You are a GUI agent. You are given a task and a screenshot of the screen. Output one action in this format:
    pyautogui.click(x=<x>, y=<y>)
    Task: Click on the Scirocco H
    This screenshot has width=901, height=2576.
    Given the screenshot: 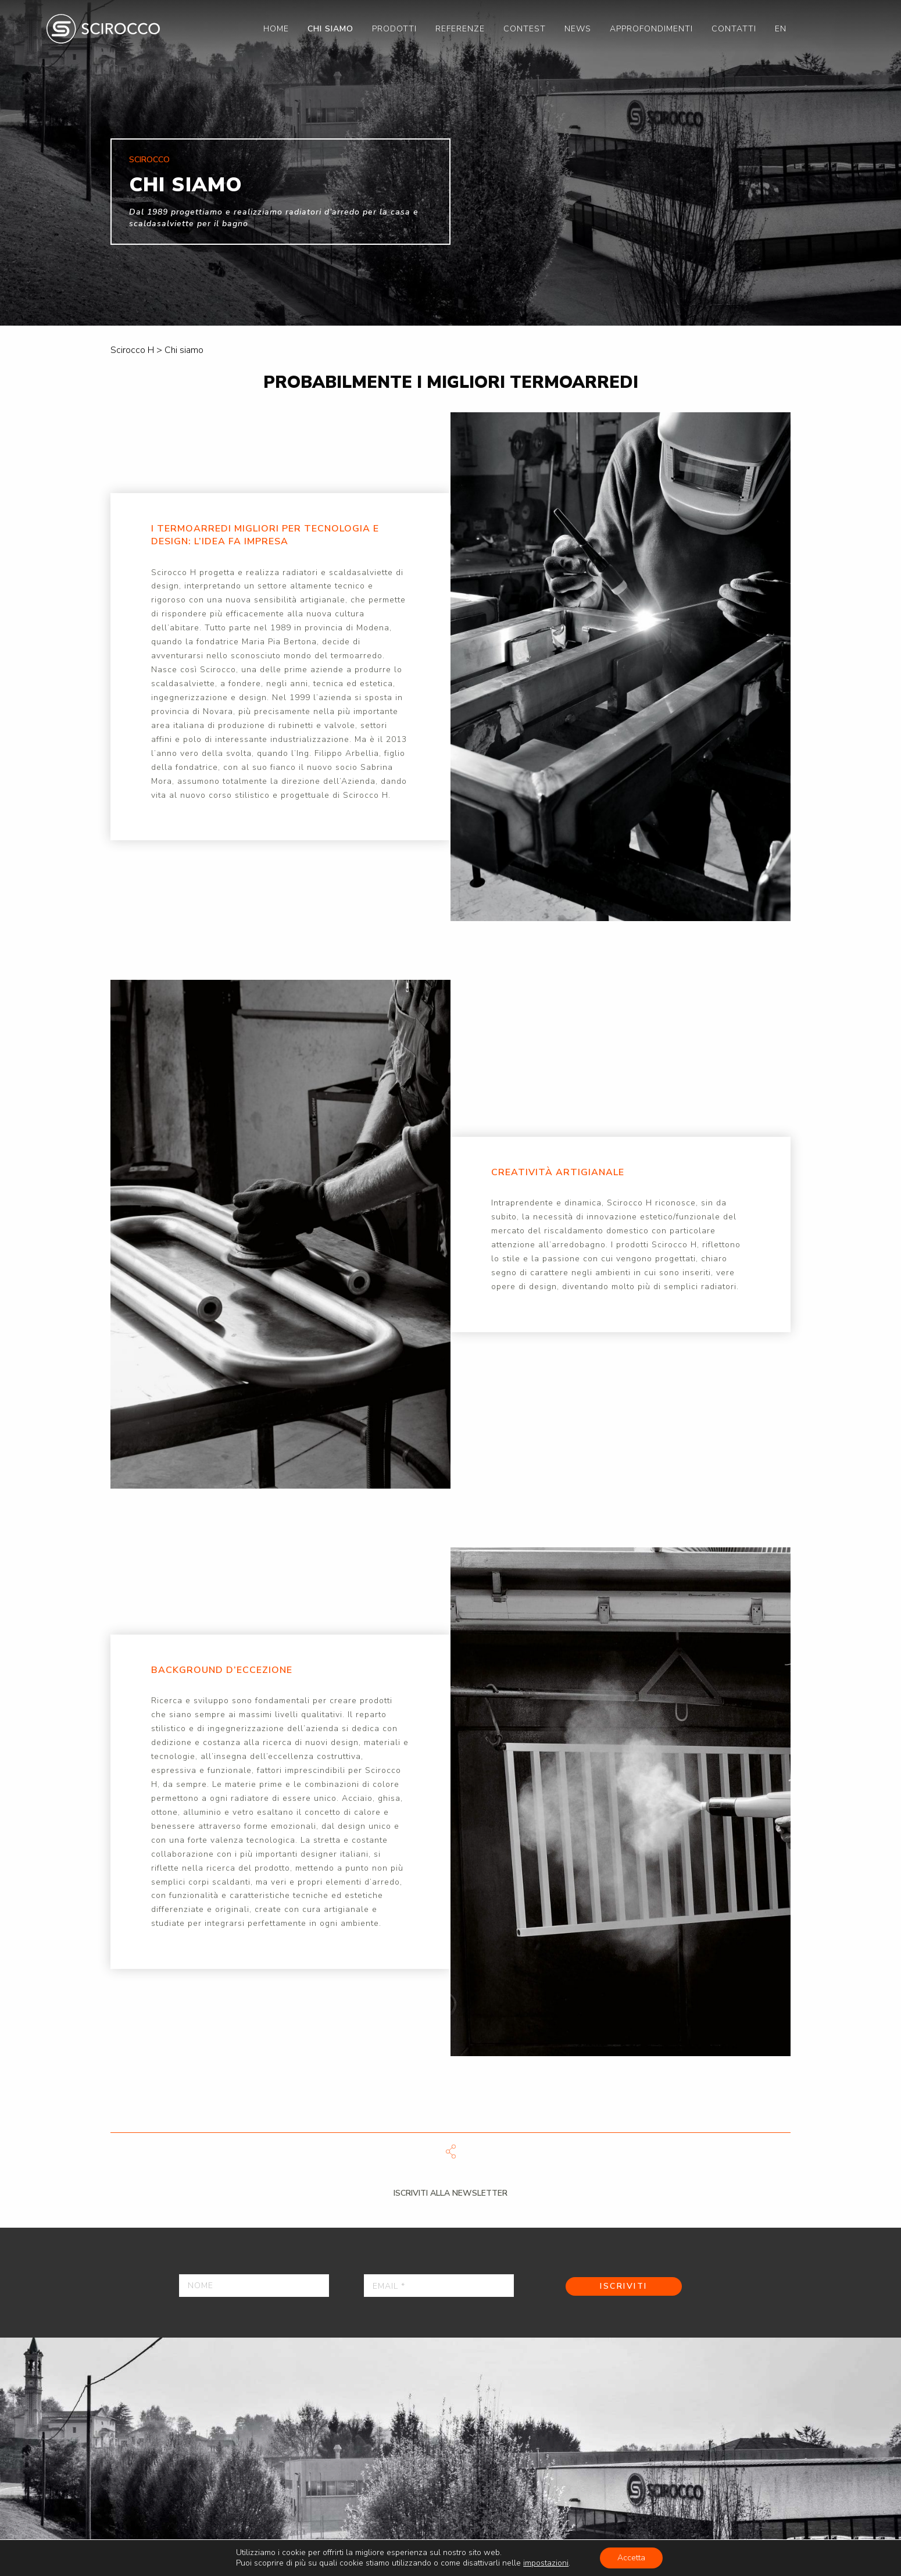 What is the action you would take?
    pyautogui.click(x=103, y=29)
    